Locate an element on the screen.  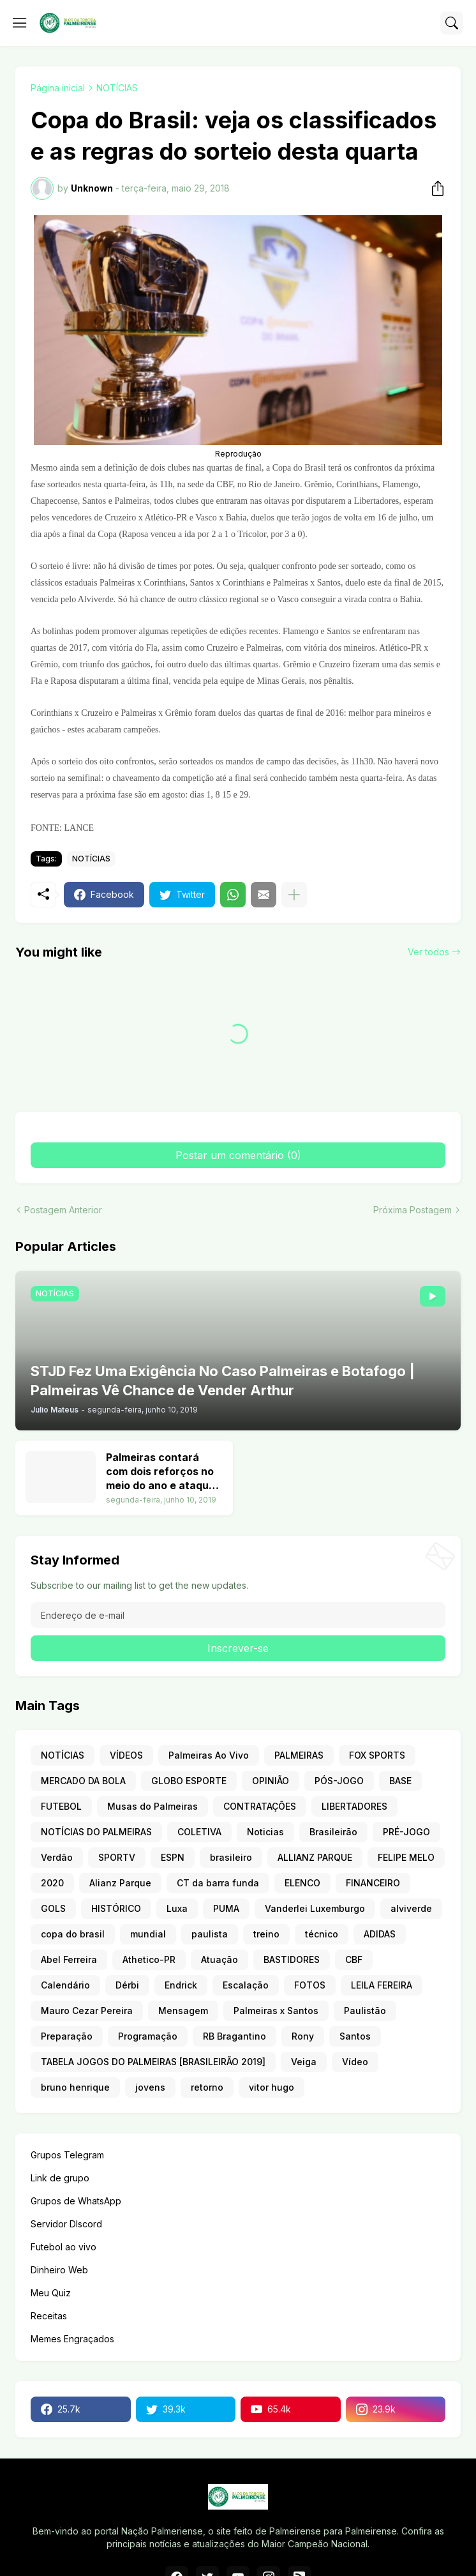
VÍDEOS is located at coordinates (126, 1755).